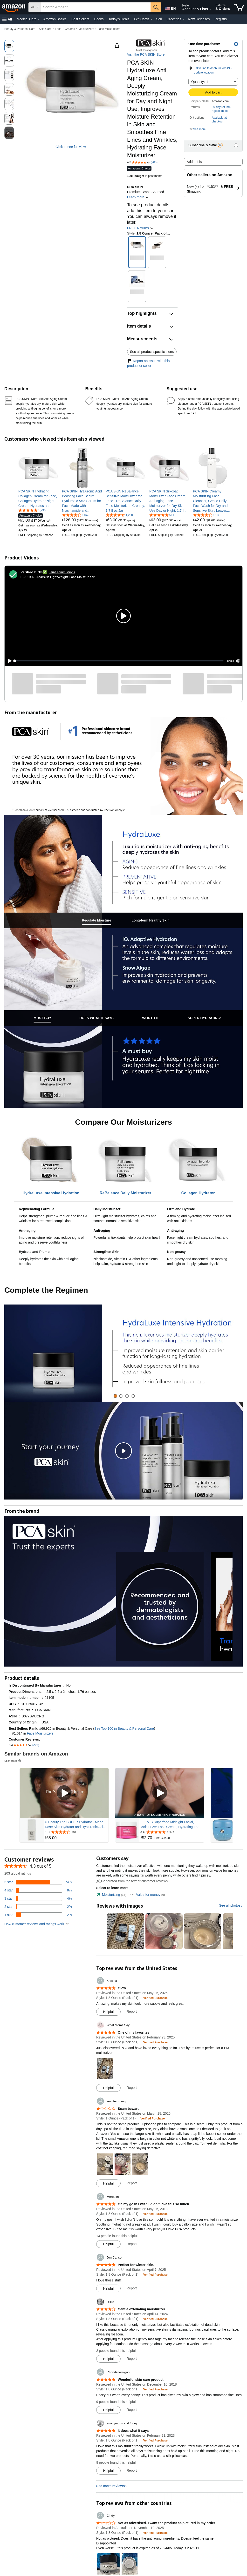  I want to click on Registry, so click(221, 19).